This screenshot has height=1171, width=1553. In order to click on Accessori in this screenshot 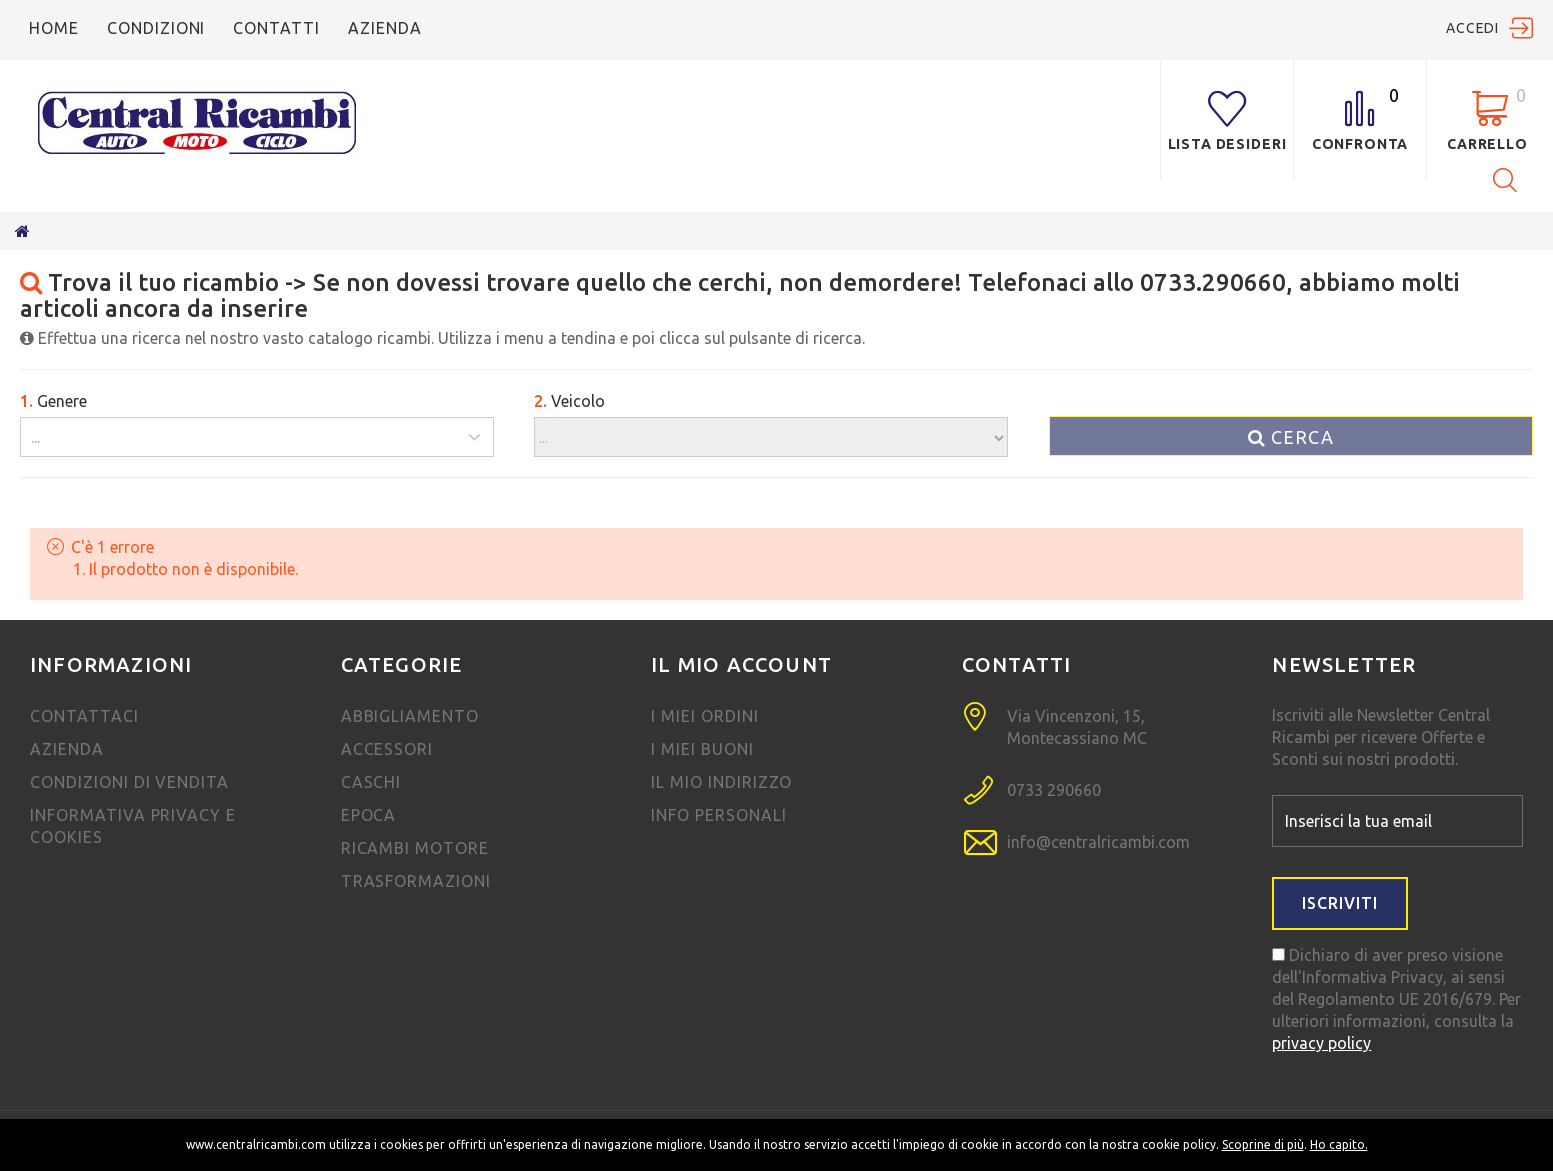, I will do `click(387, 749)`.